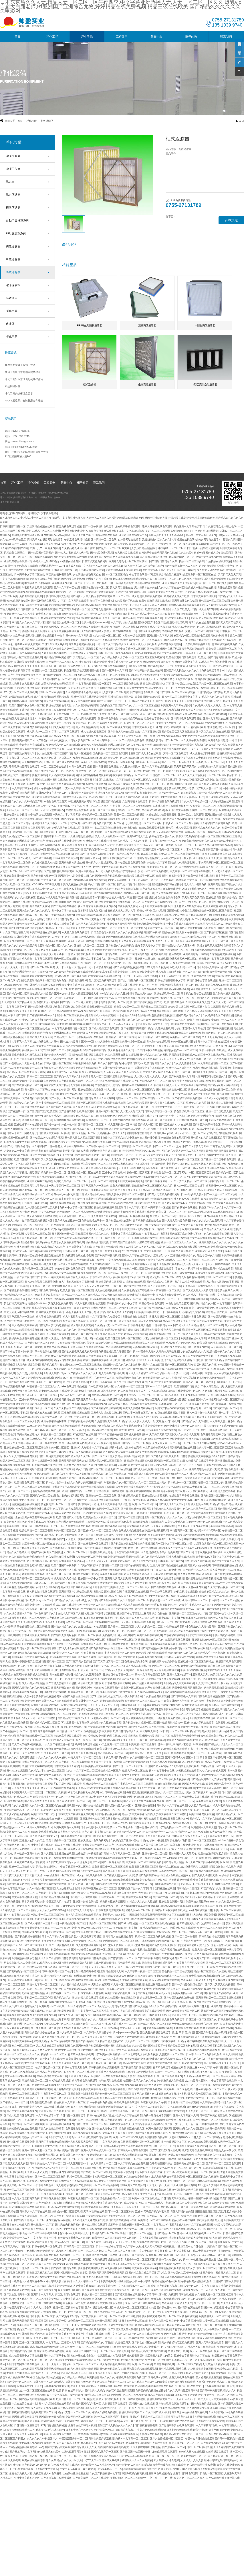  Describe the element at coordinates (191, 932) in the screenshot. I see `尤物av午夜精品一区` at that location.